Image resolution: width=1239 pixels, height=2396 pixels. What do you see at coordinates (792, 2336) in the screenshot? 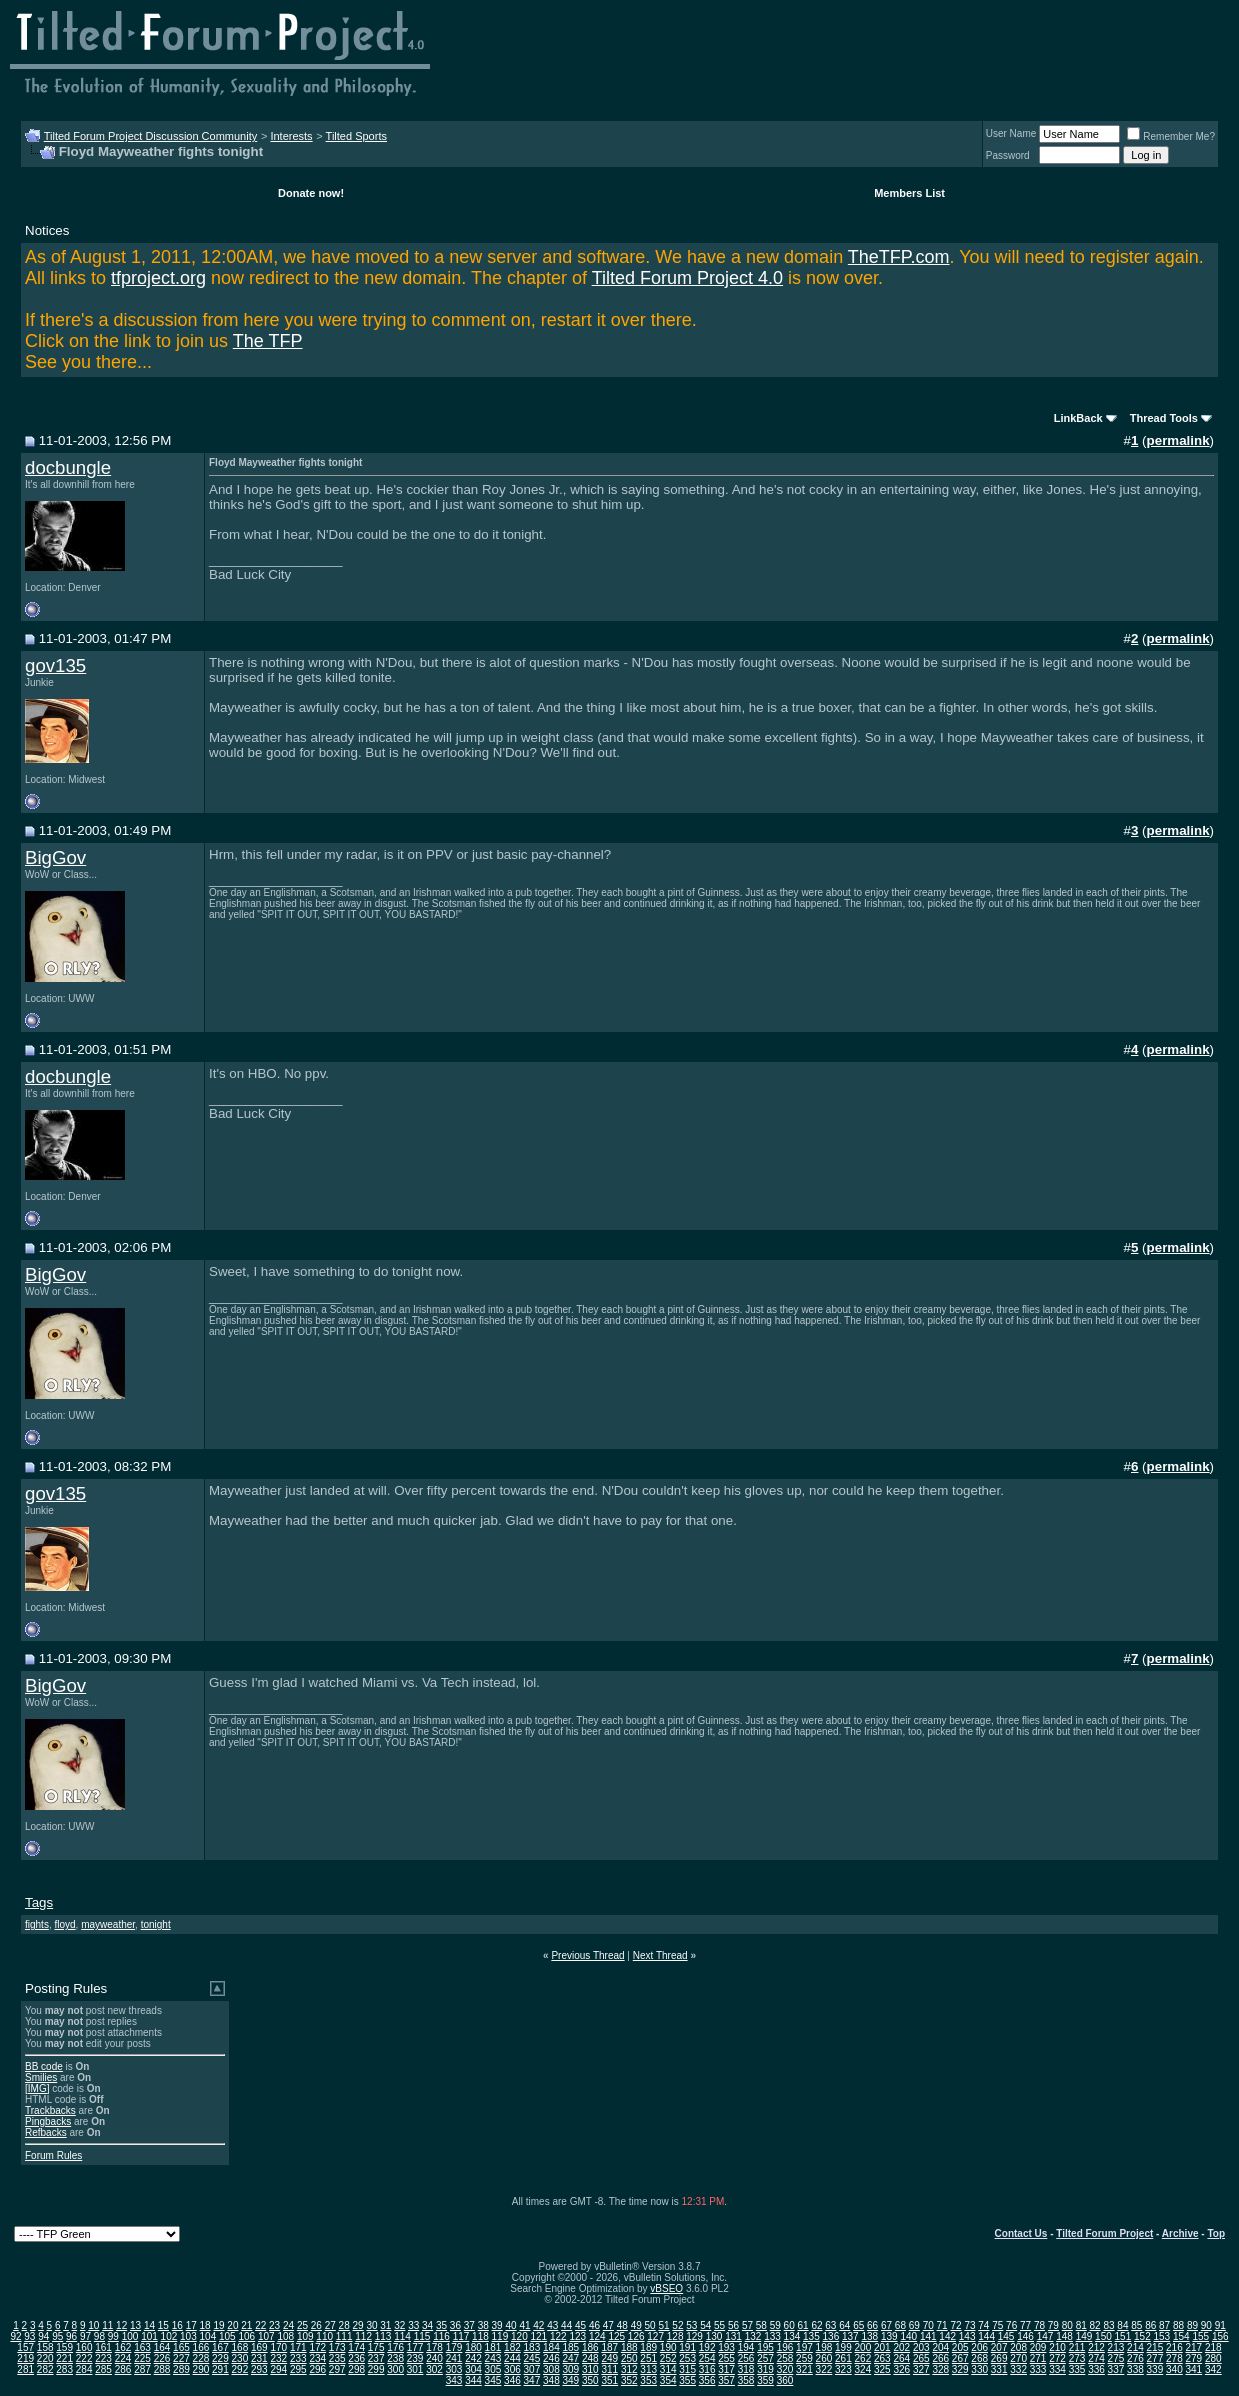
I see `134` at bounding box center [792, 2336].